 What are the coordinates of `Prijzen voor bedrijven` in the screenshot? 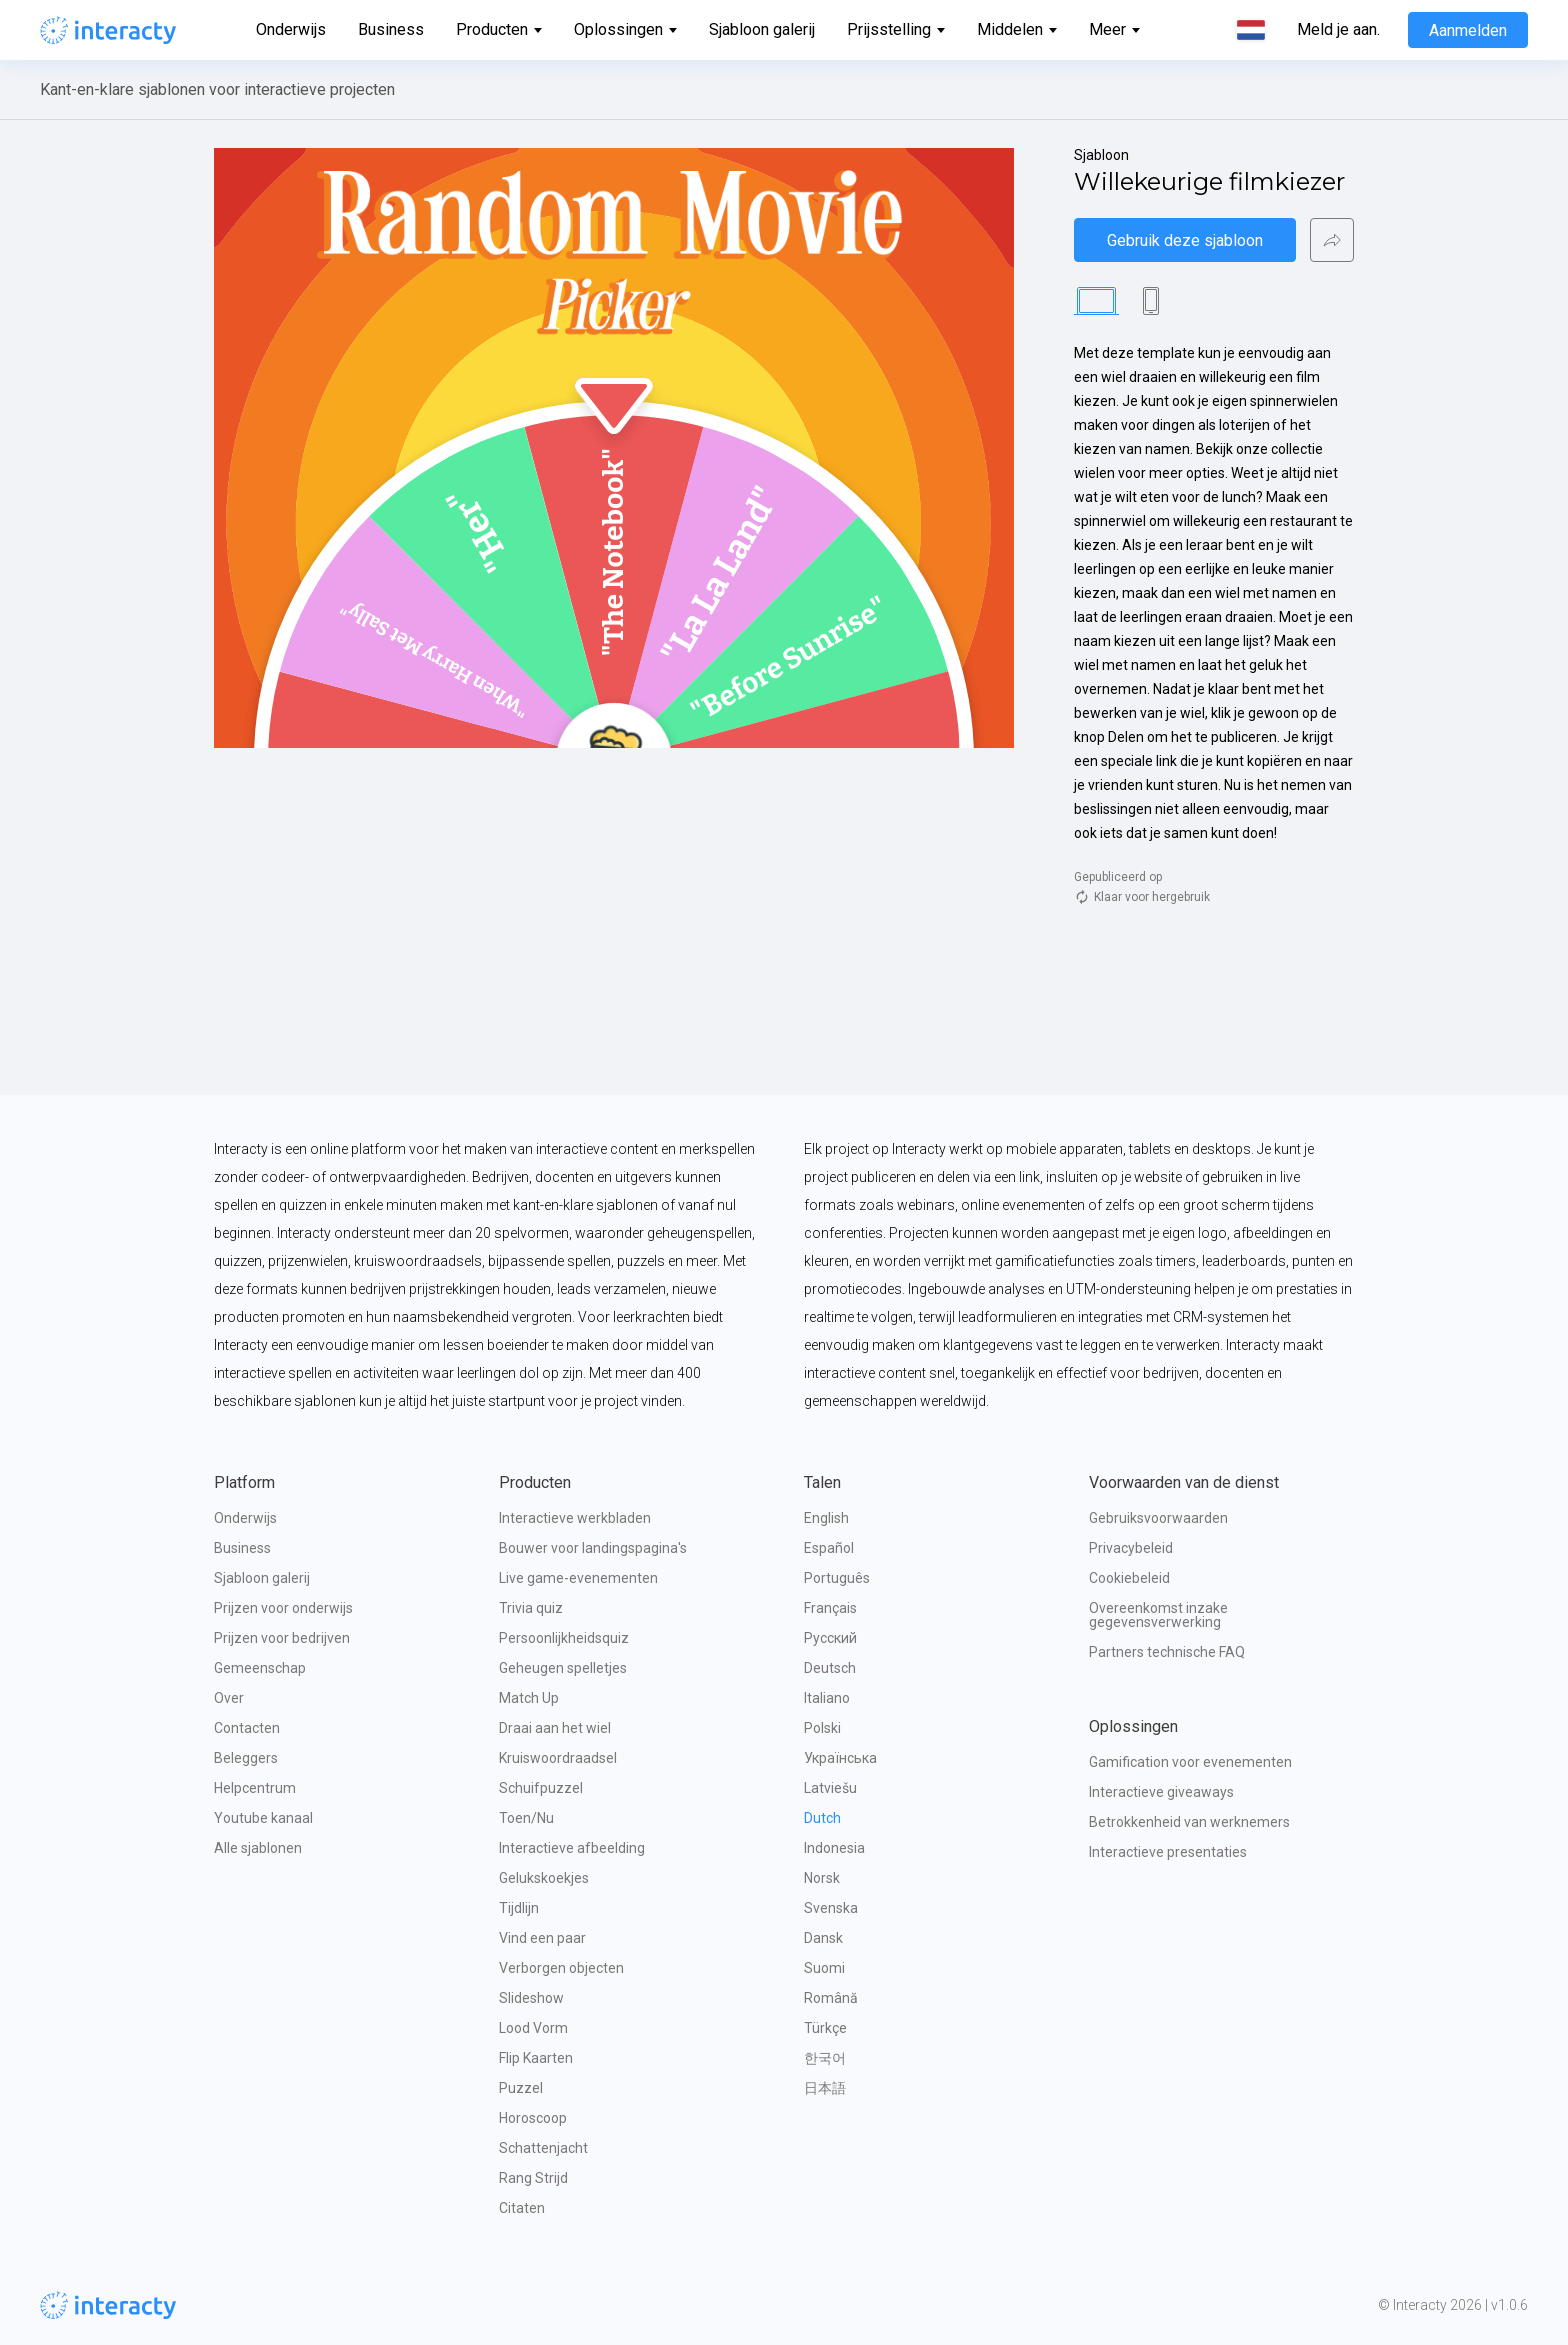 It's located at (282, 1638).